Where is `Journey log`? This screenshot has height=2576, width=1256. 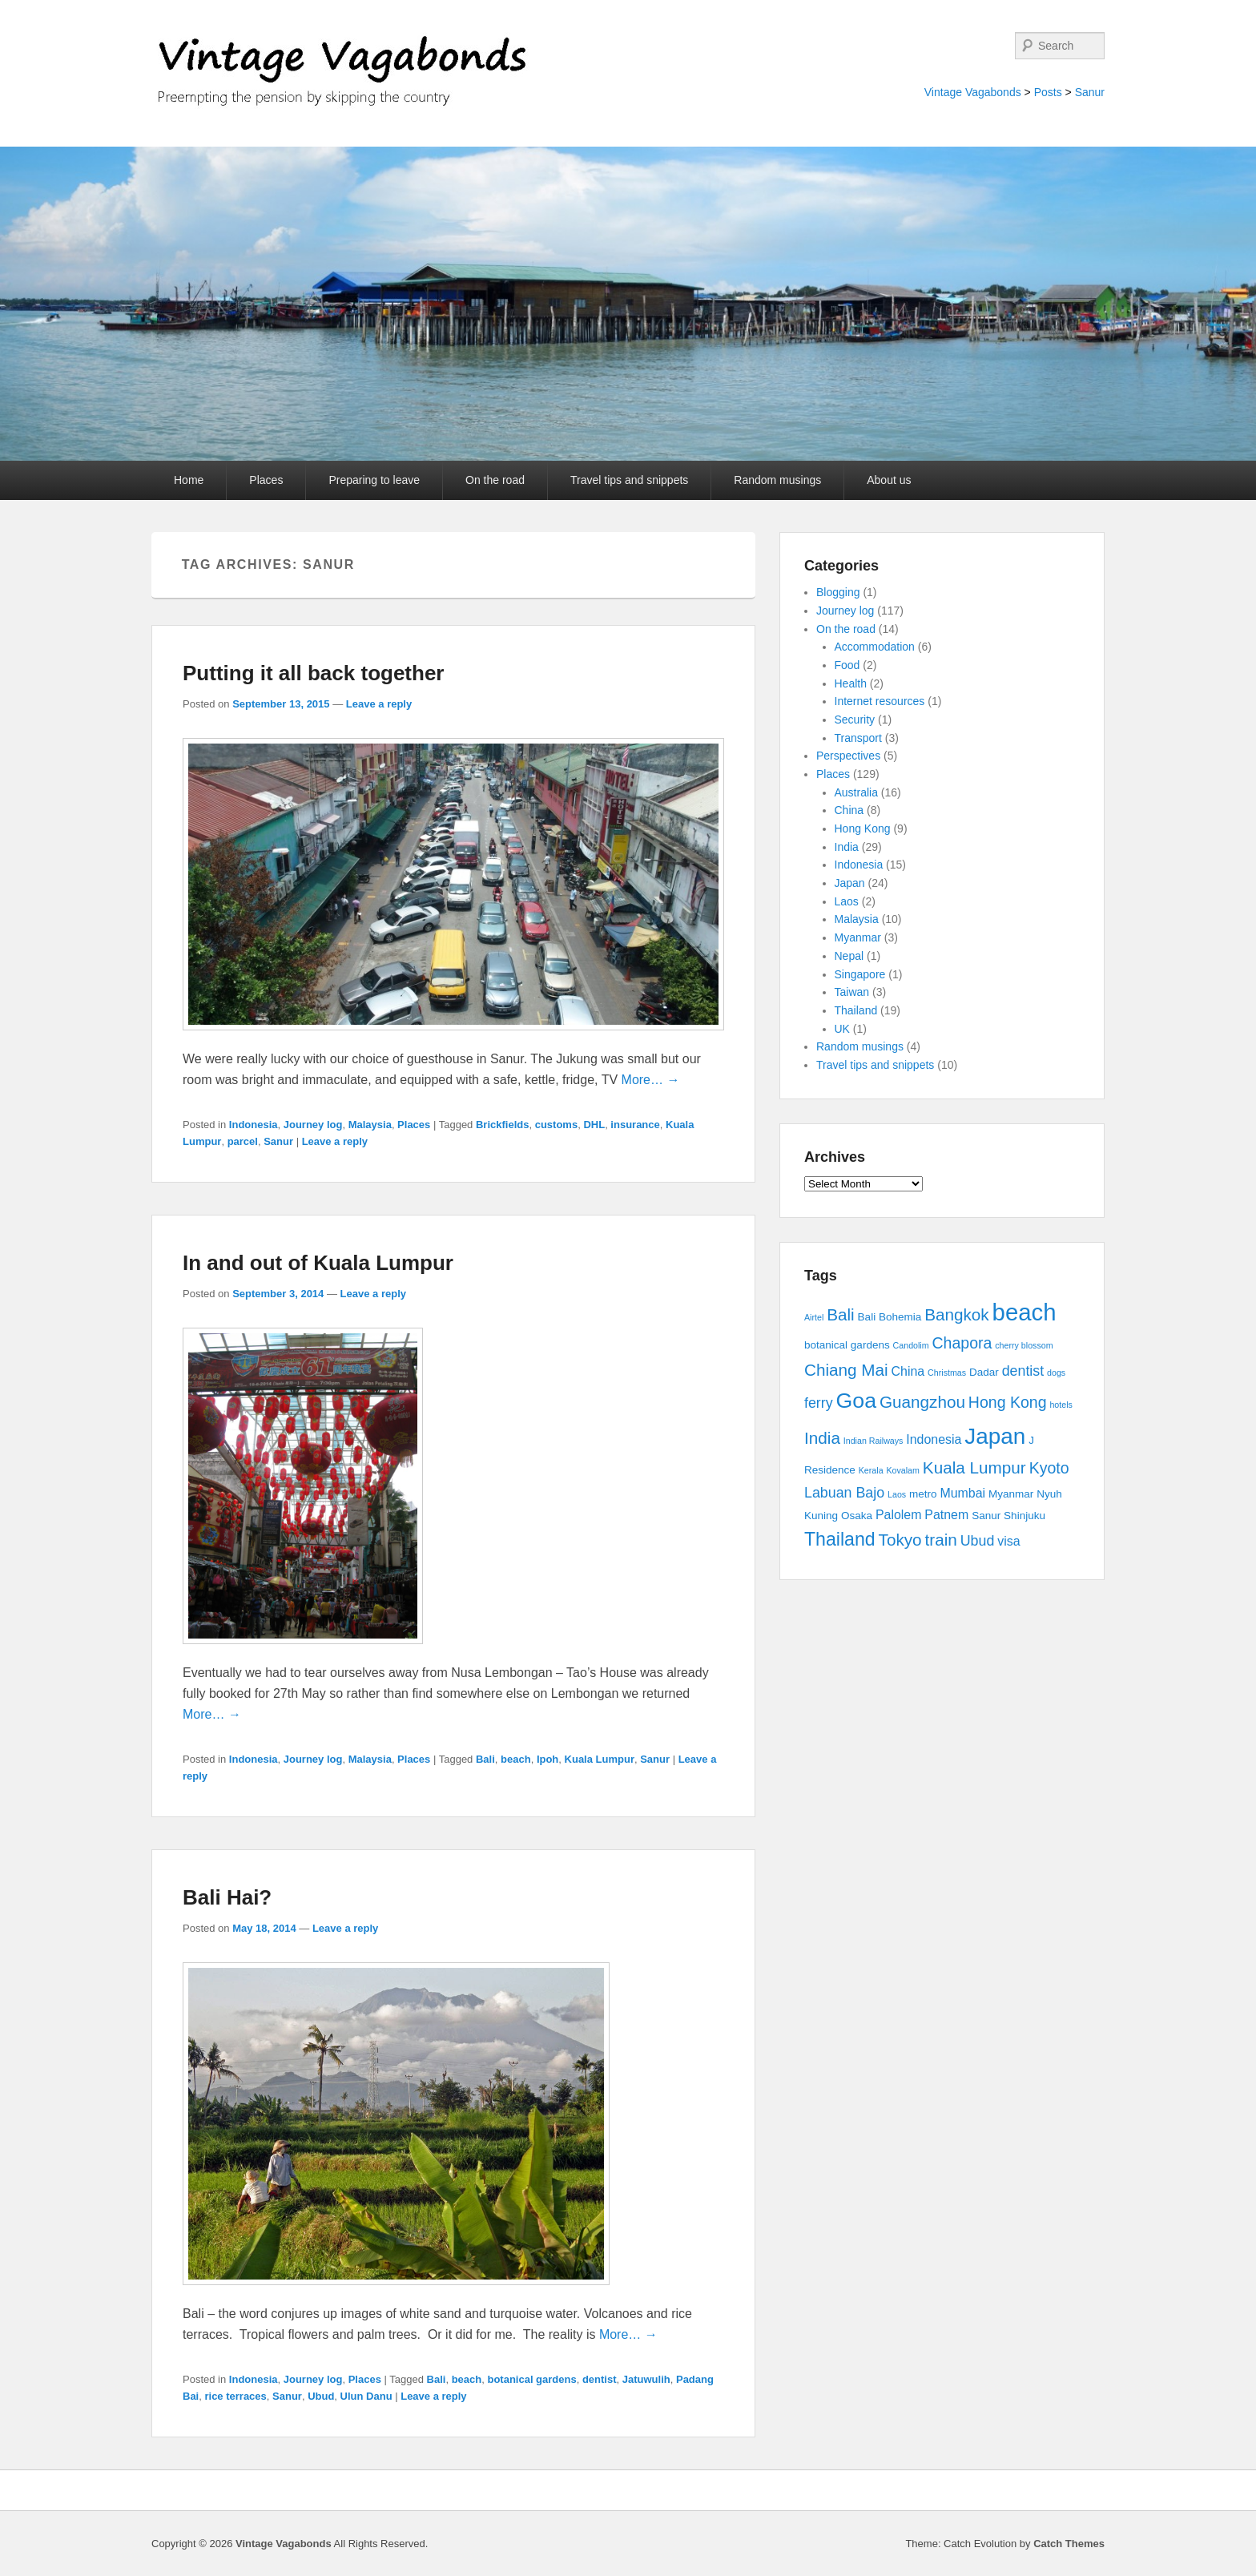 Journey log is located at coordinates (313, 1125).